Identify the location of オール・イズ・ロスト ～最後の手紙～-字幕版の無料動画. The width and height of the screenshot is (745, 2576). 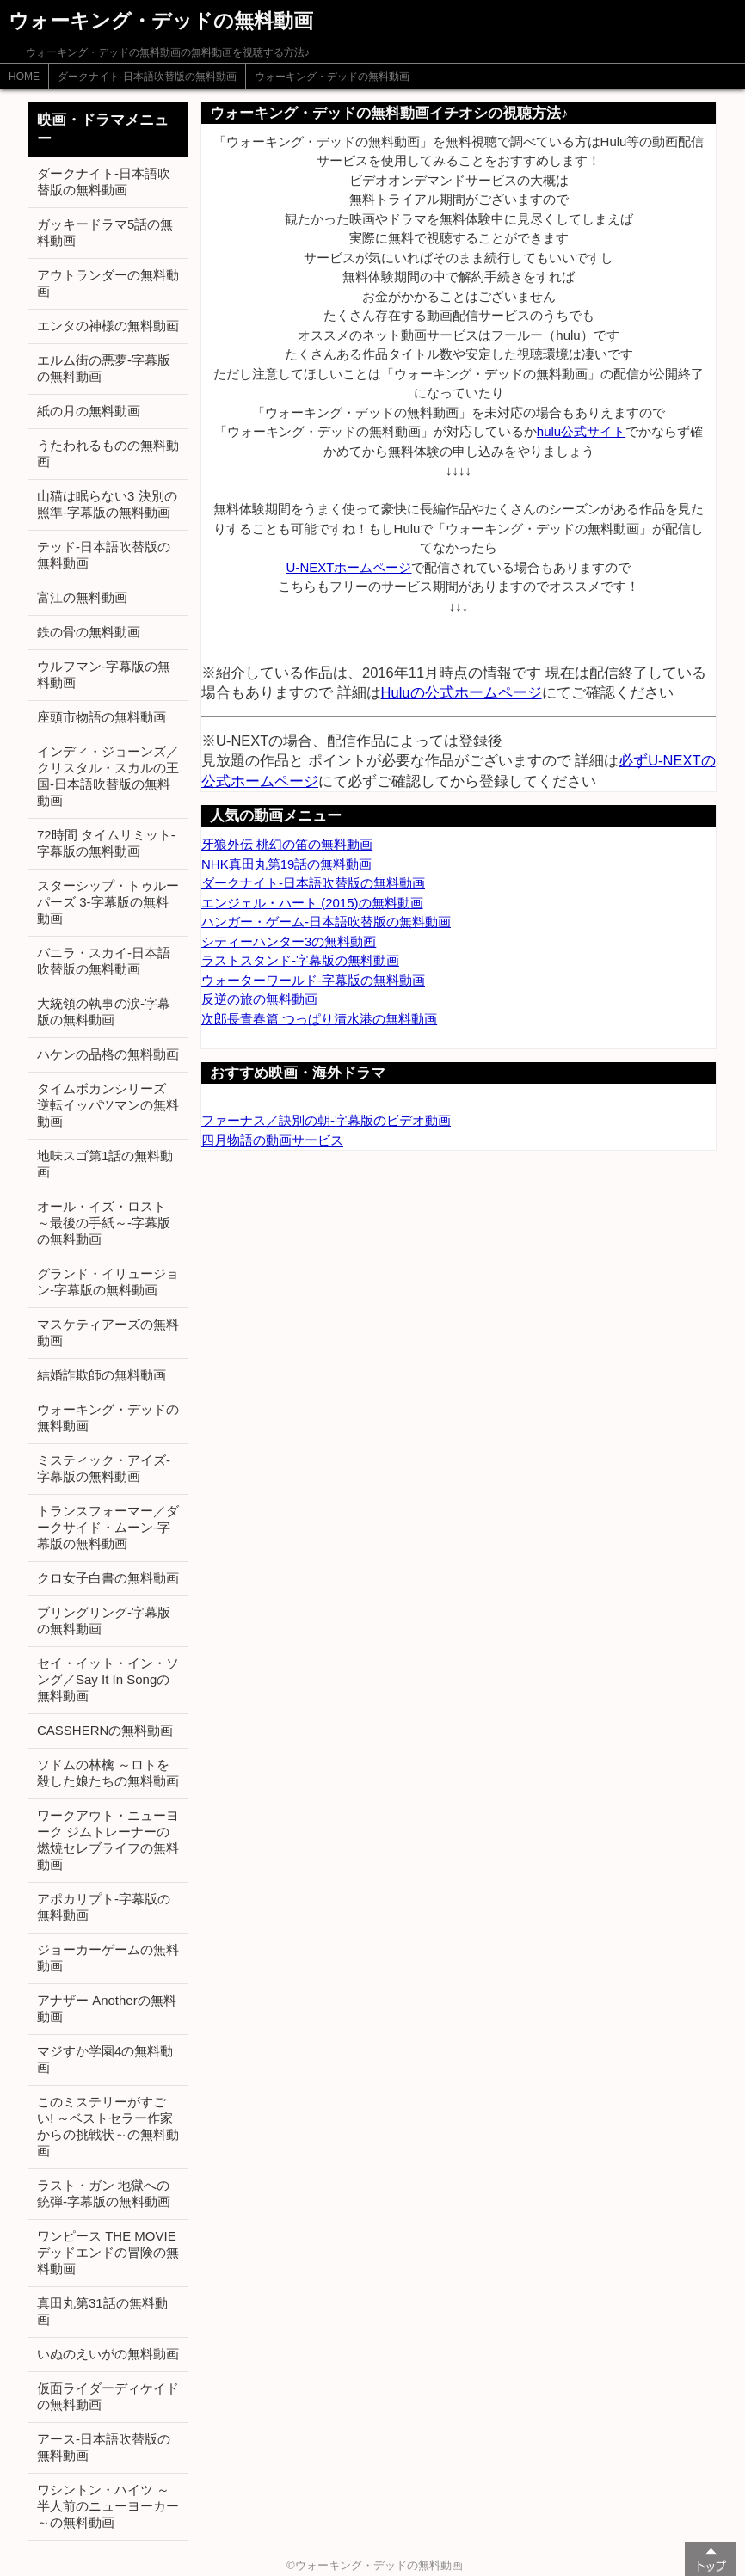
(103, 1222).